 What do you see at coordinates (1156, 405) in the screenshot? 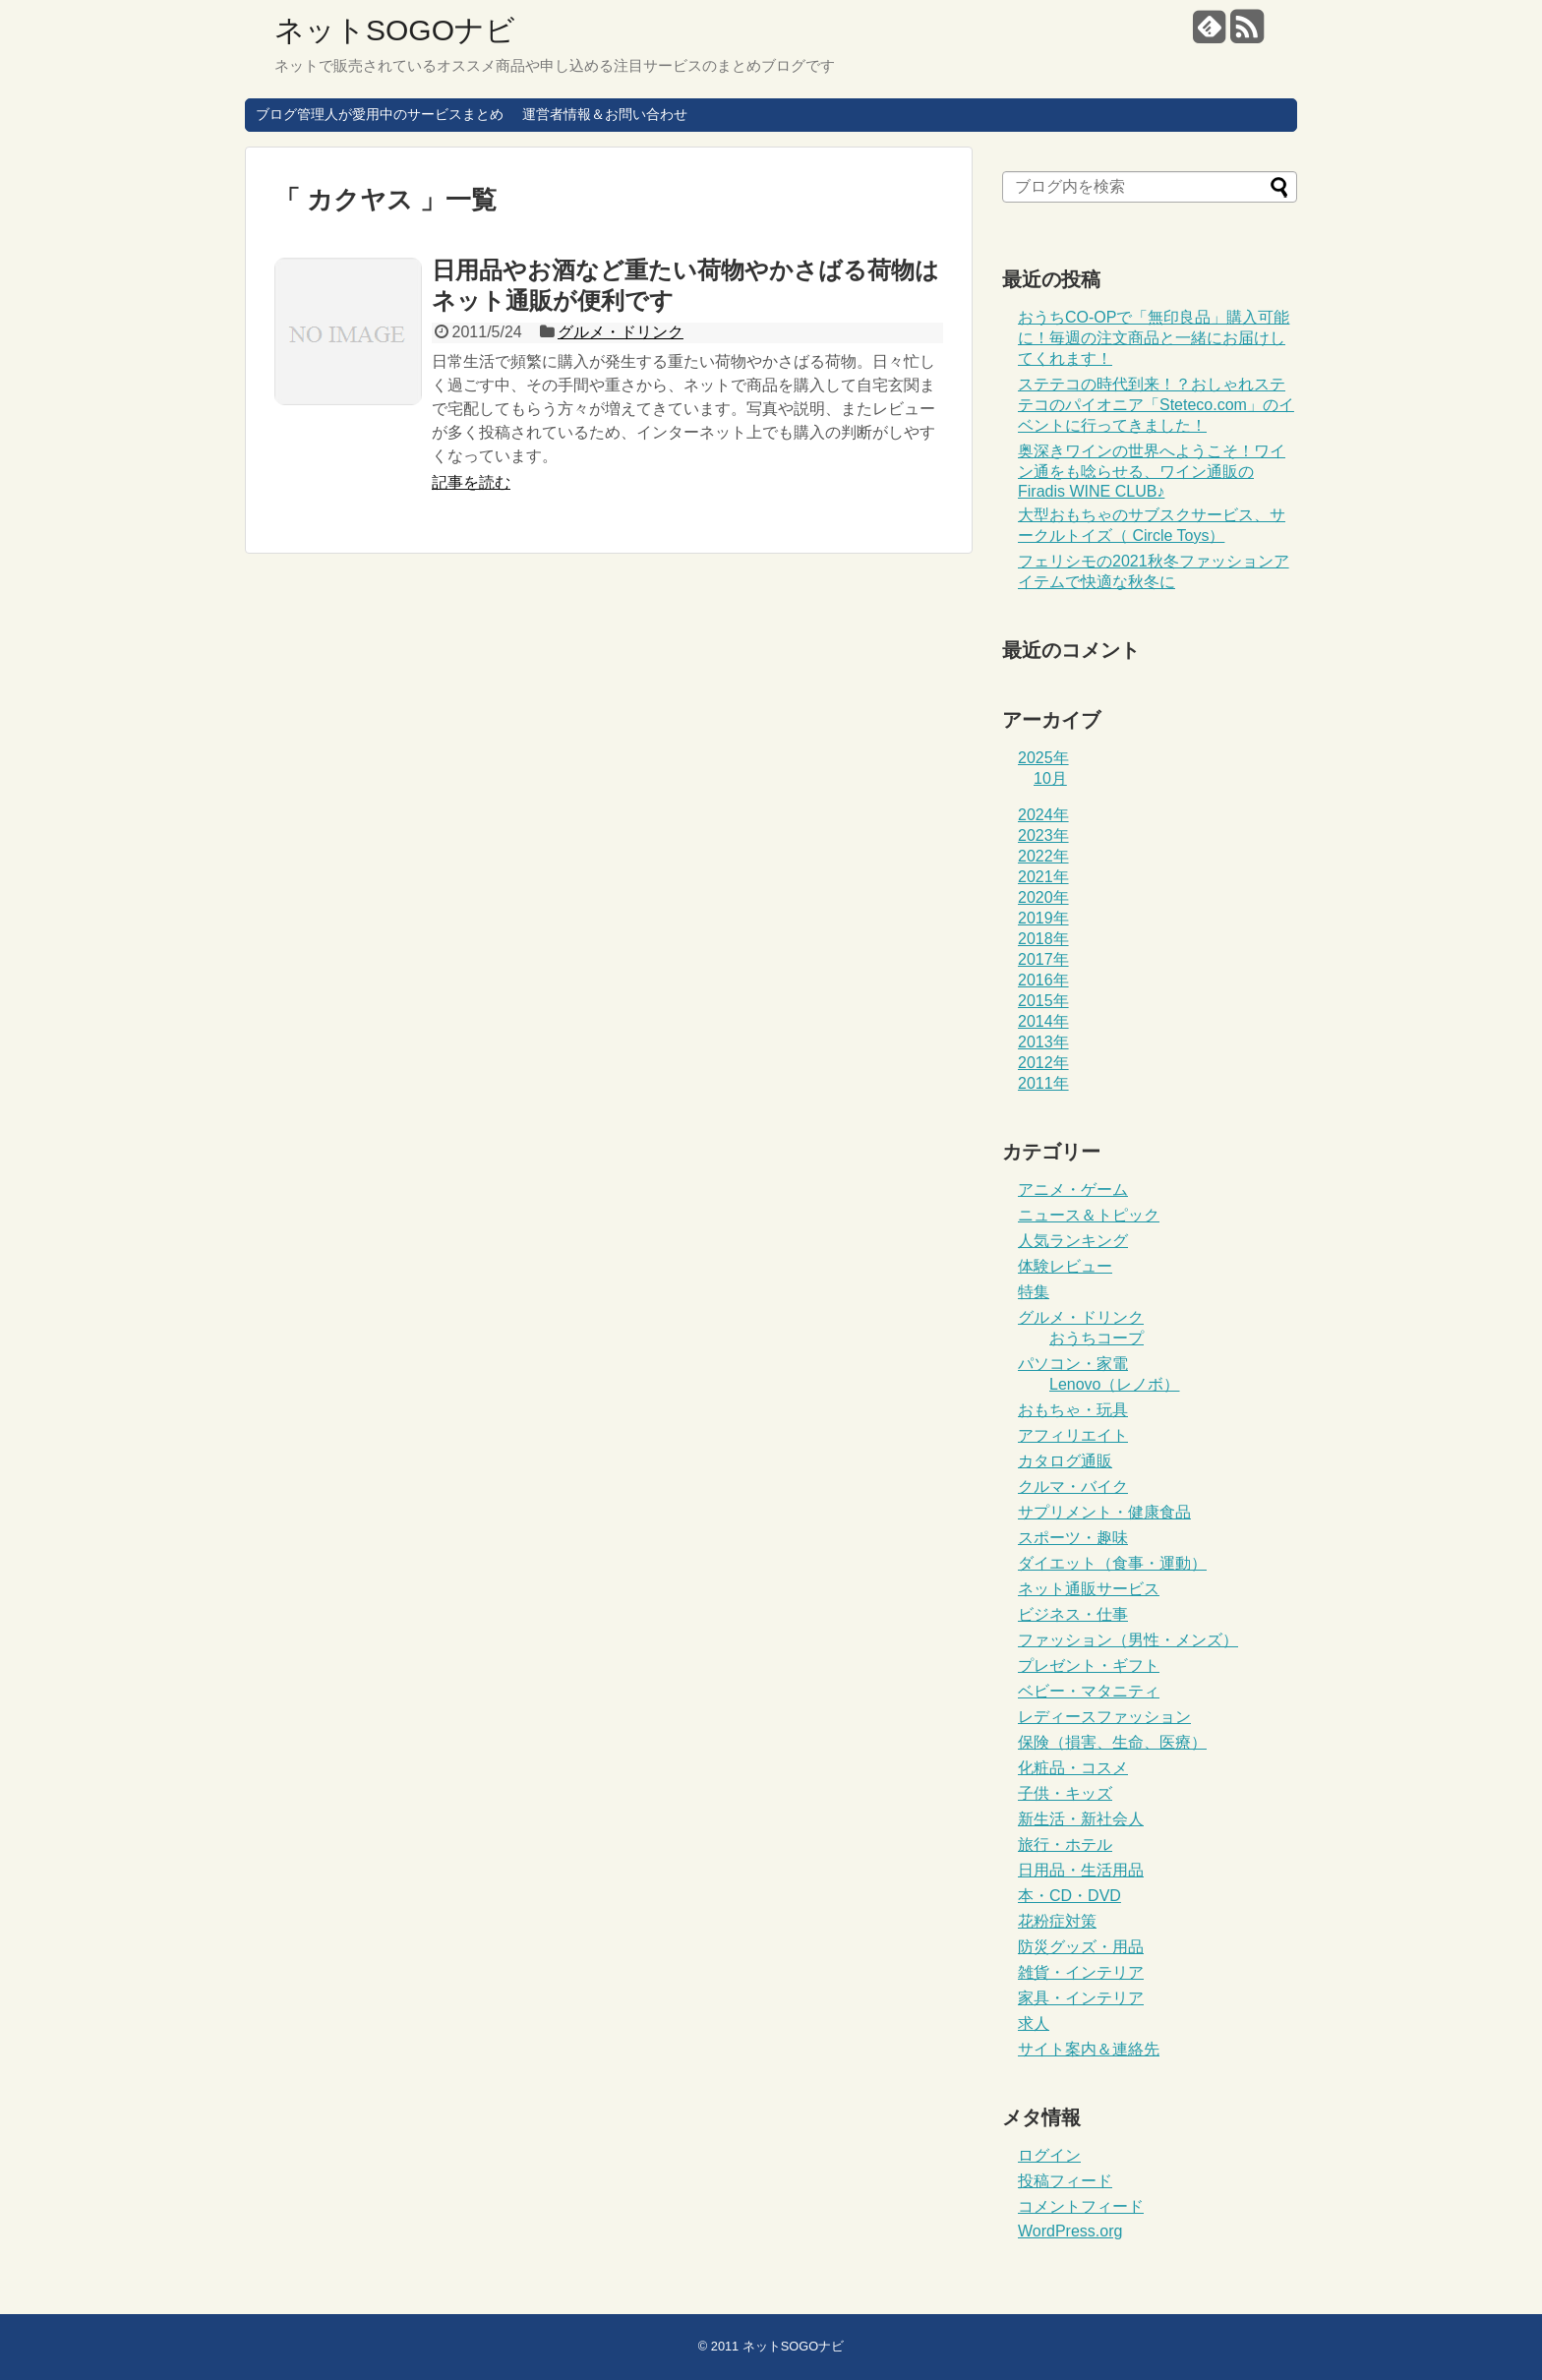
I see `ステテコの時代到来！？おしゃれステテコのパイオニア「Steteco.com」のイベントに行ってきました！` at bounding box center [1156, 405].